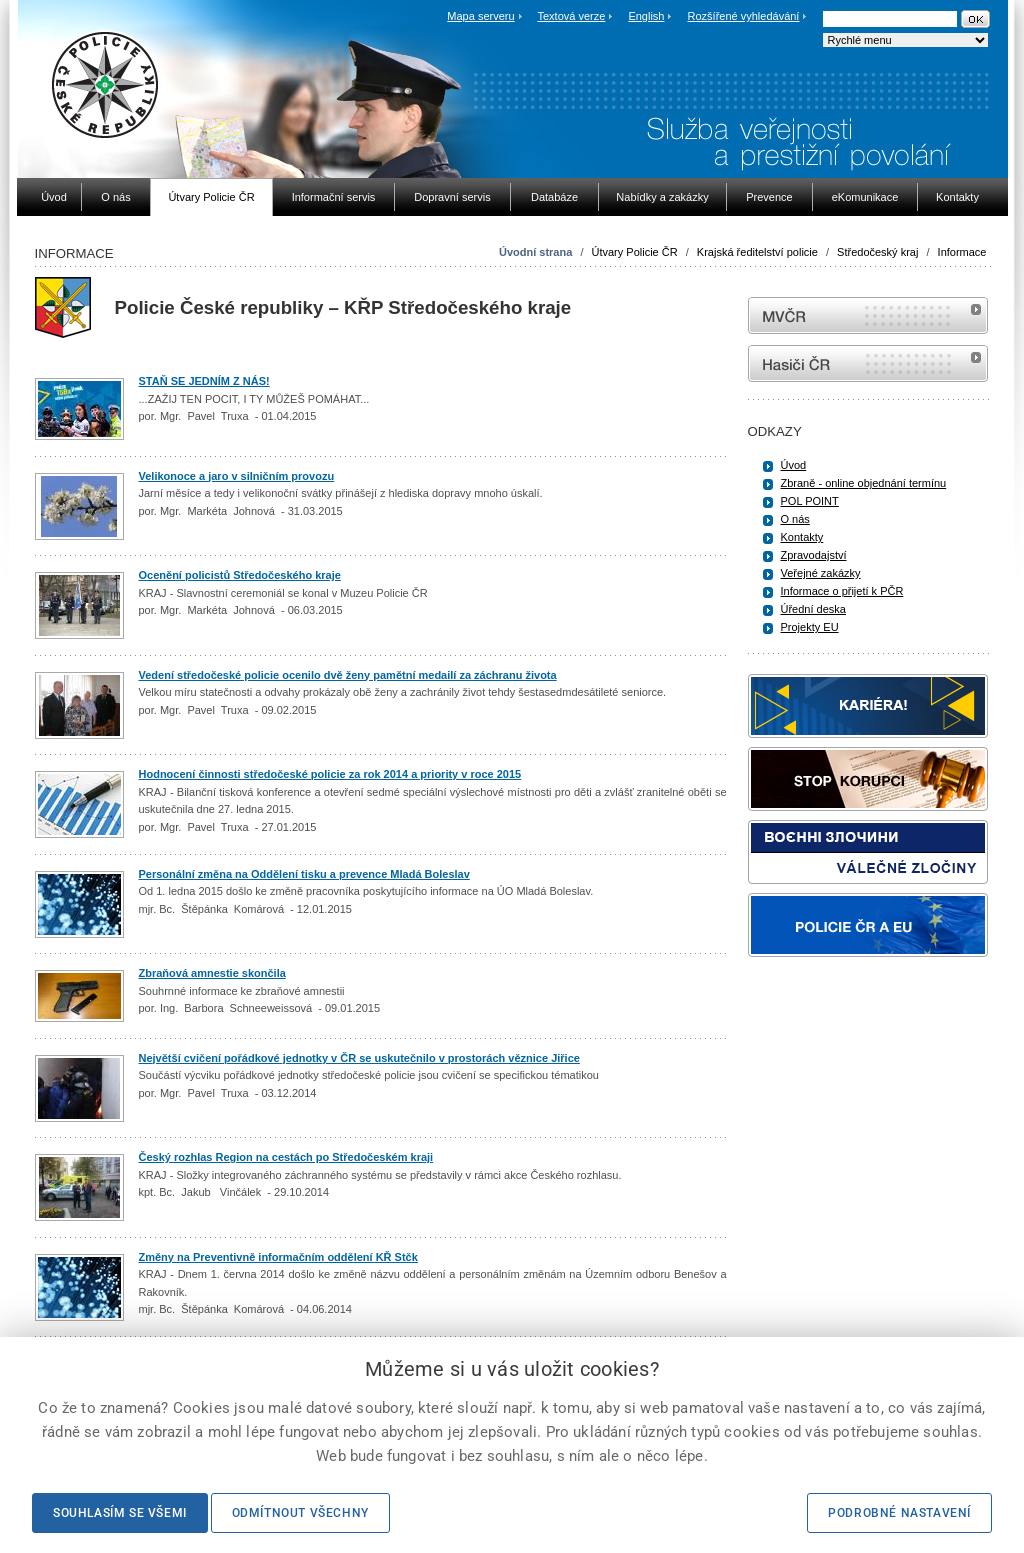 Image resolution: width=1024 pixels, height=1553 pixels. What do you see at coordinates (868, 315) in the screenshot?
I see `MVČR` at bounding box center [868, 315].